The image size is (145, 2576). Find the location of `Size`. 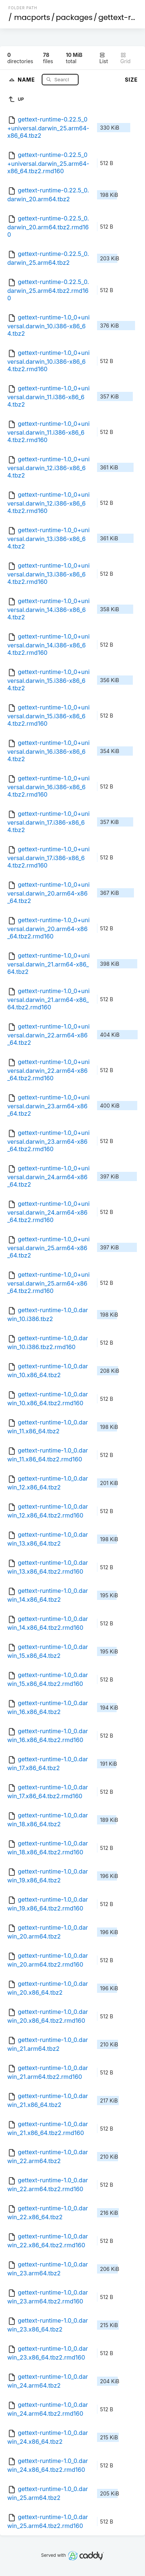

Size is located at coordinates (131, 79).